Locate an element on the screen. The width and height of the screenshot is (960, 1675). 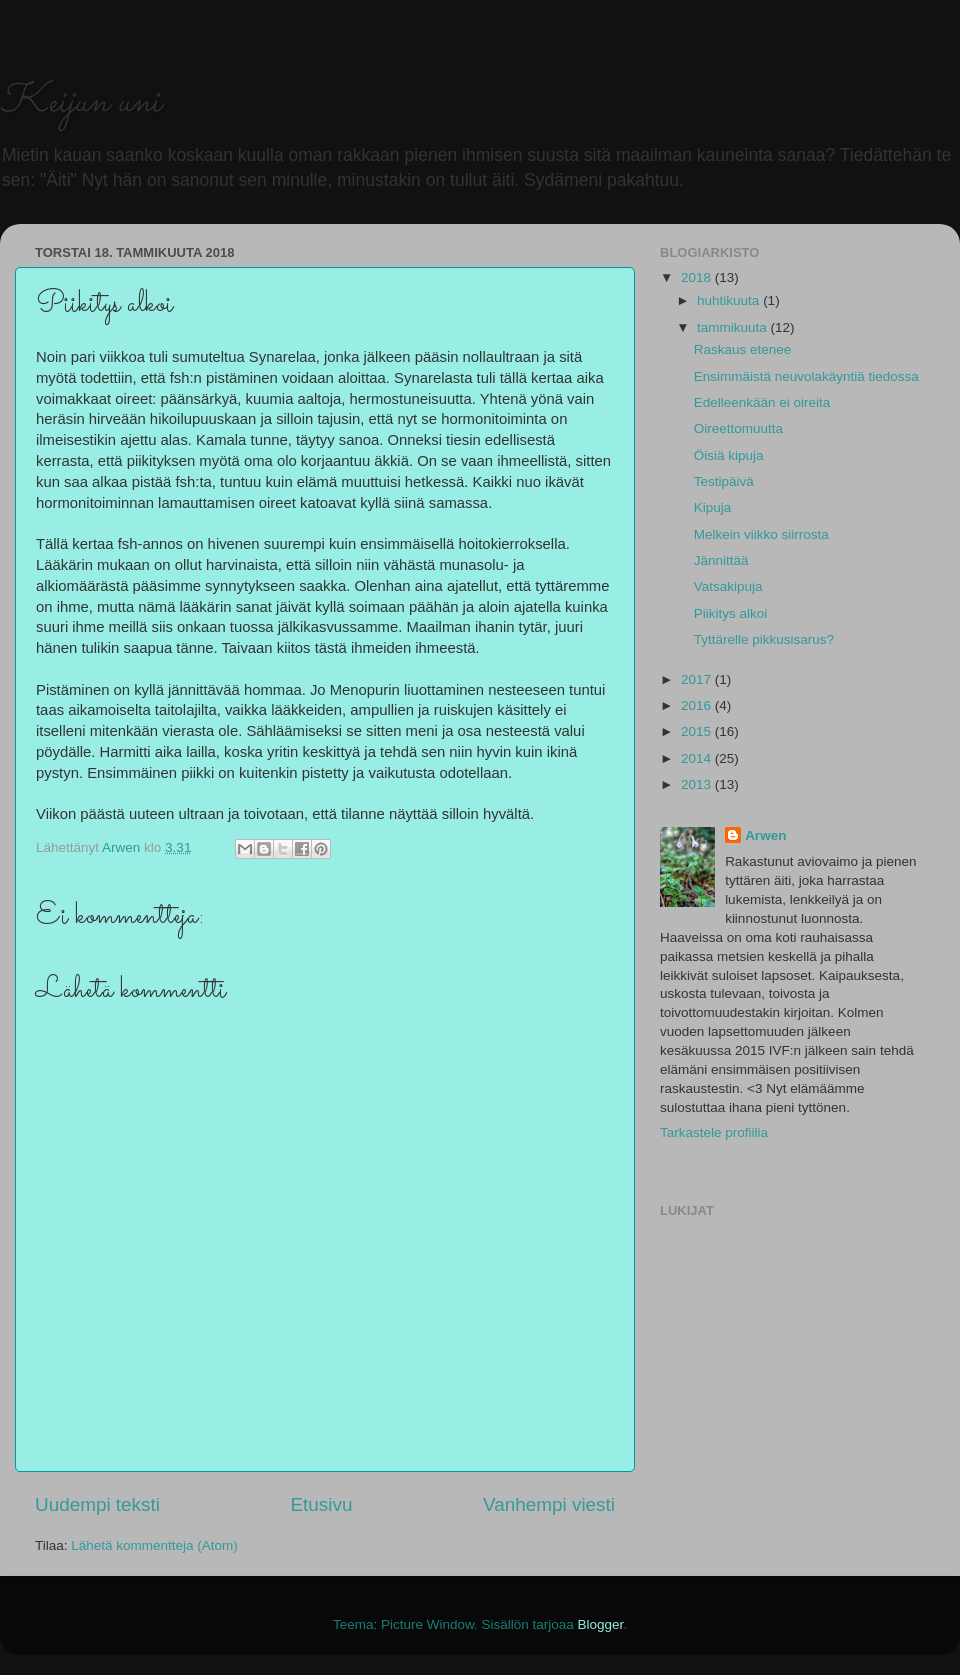
2017 is located at coordinates (698, 679).